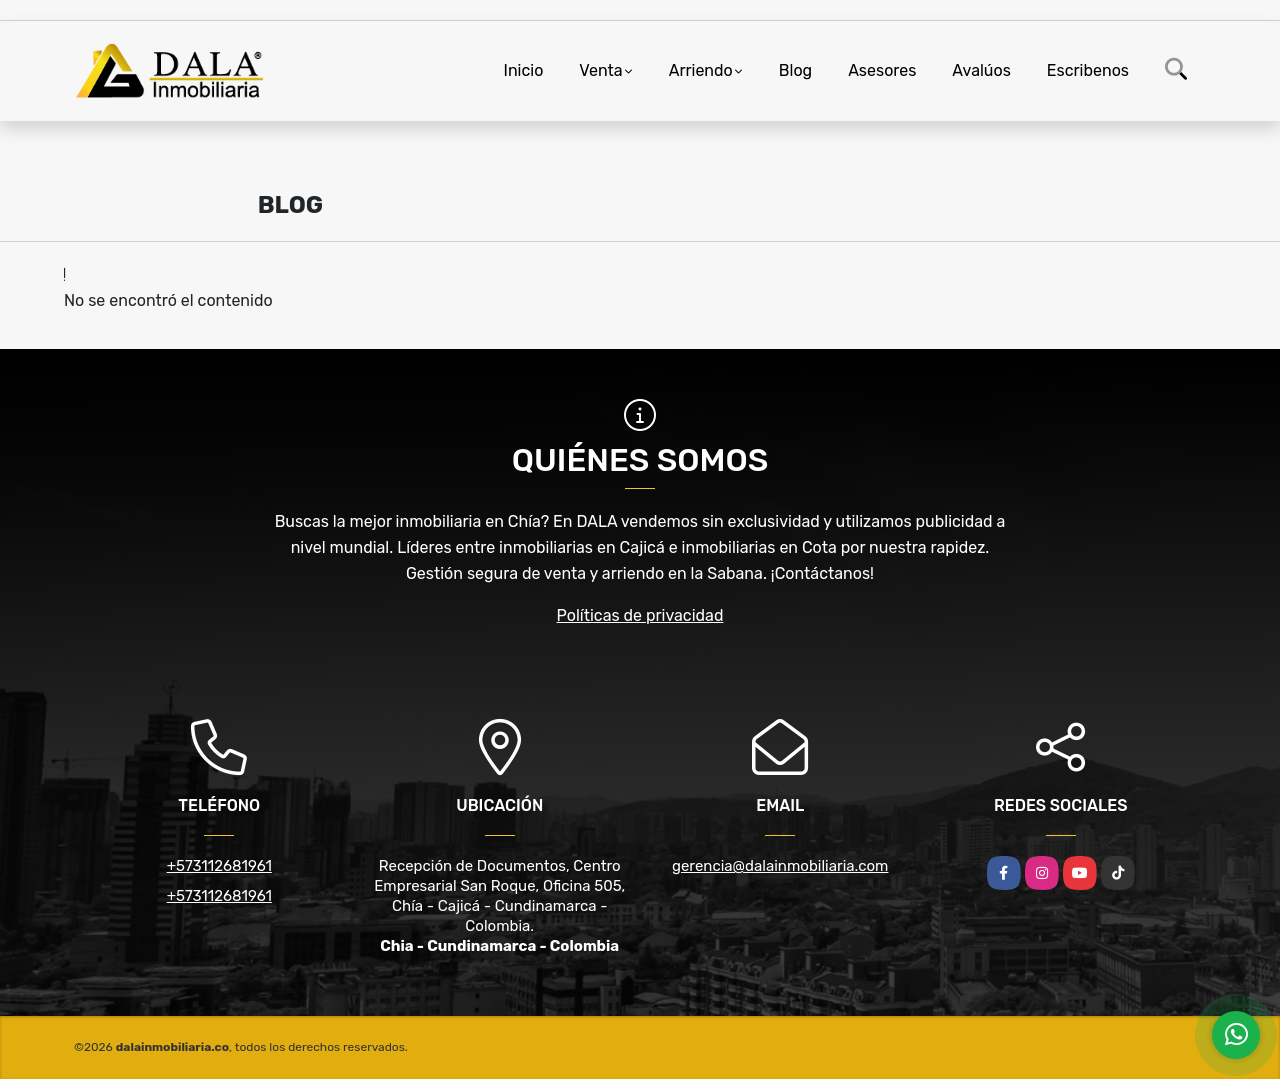  I want to click on Políticas de privacidad, so click(640, 615).